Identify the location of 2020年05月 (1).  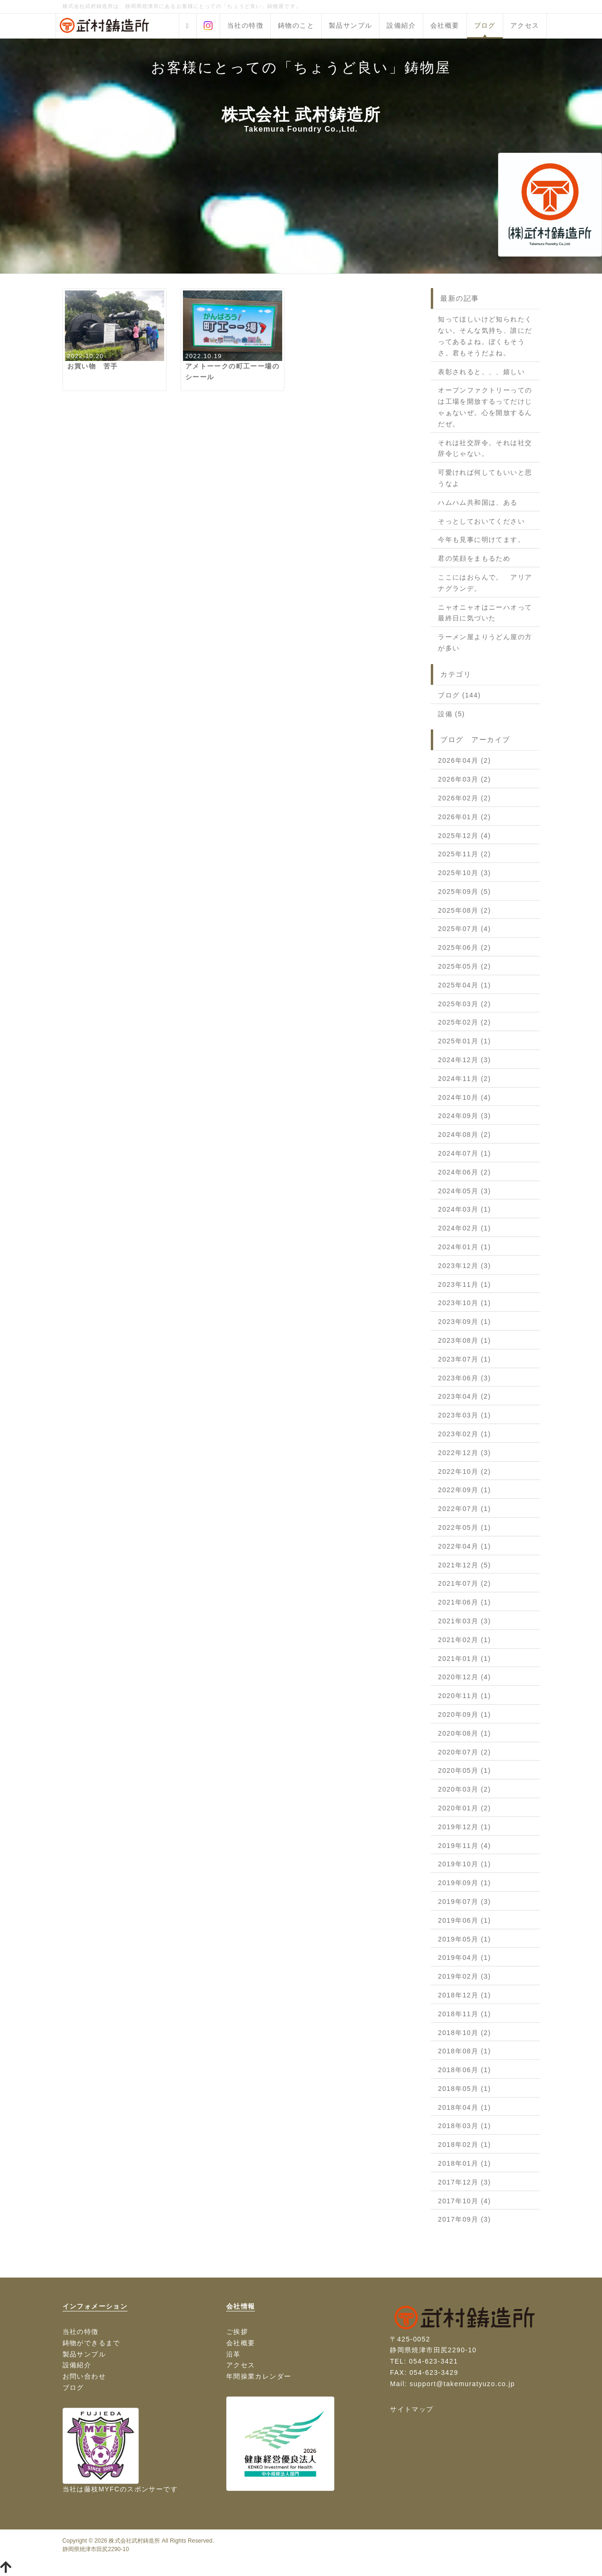
(464, 1770).